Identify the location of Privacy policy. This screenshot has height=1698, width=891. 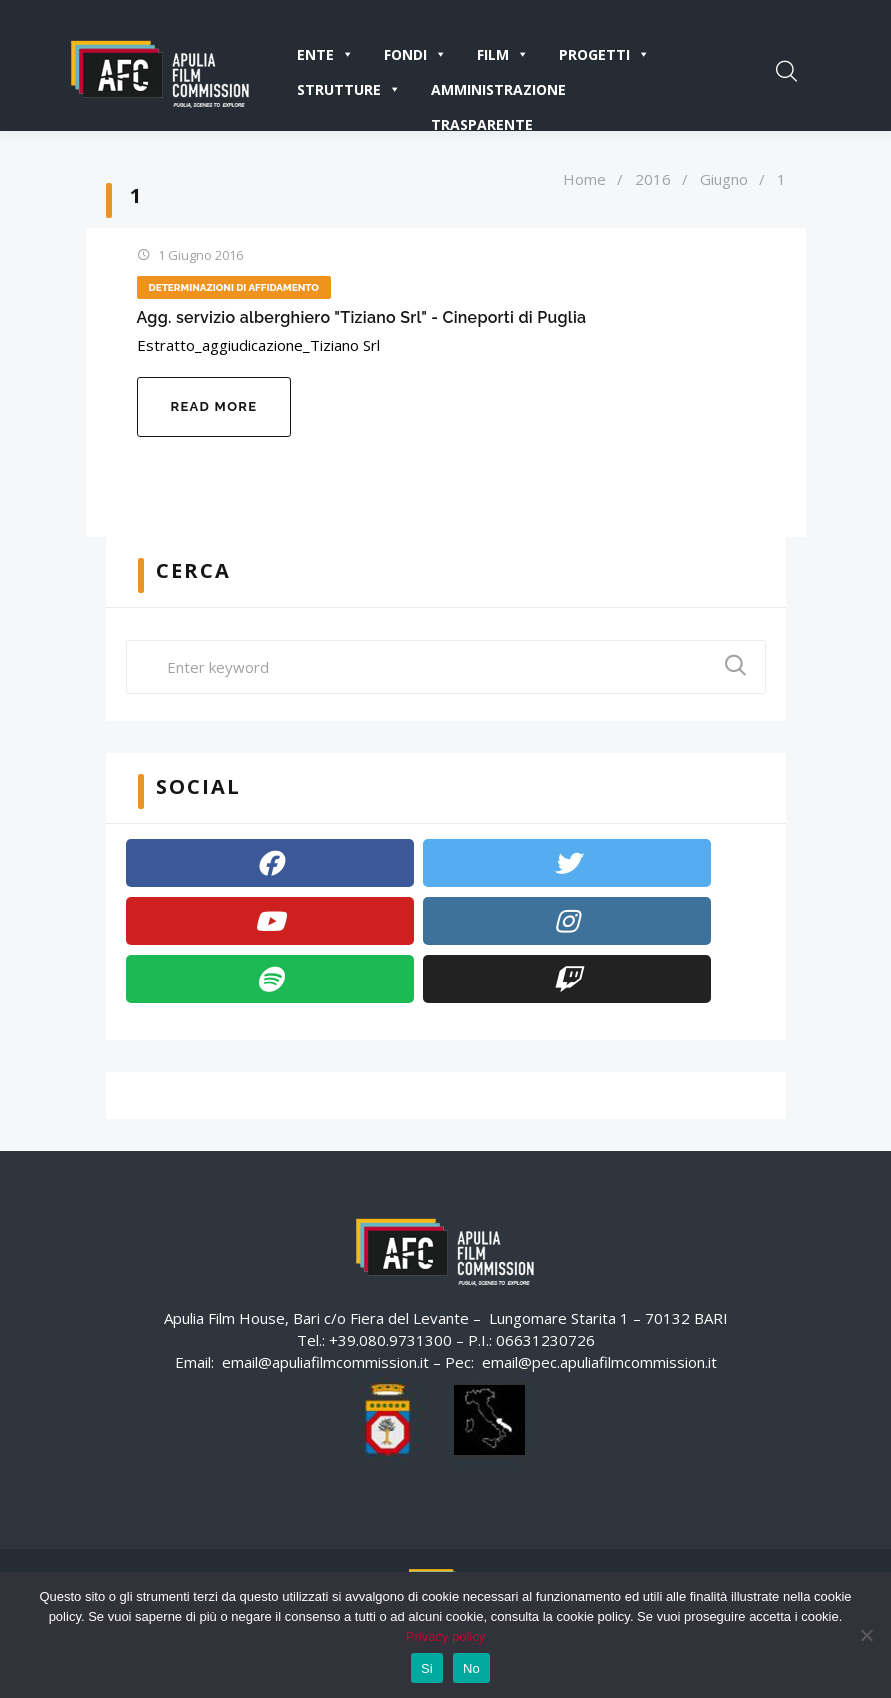
(445, 1636).